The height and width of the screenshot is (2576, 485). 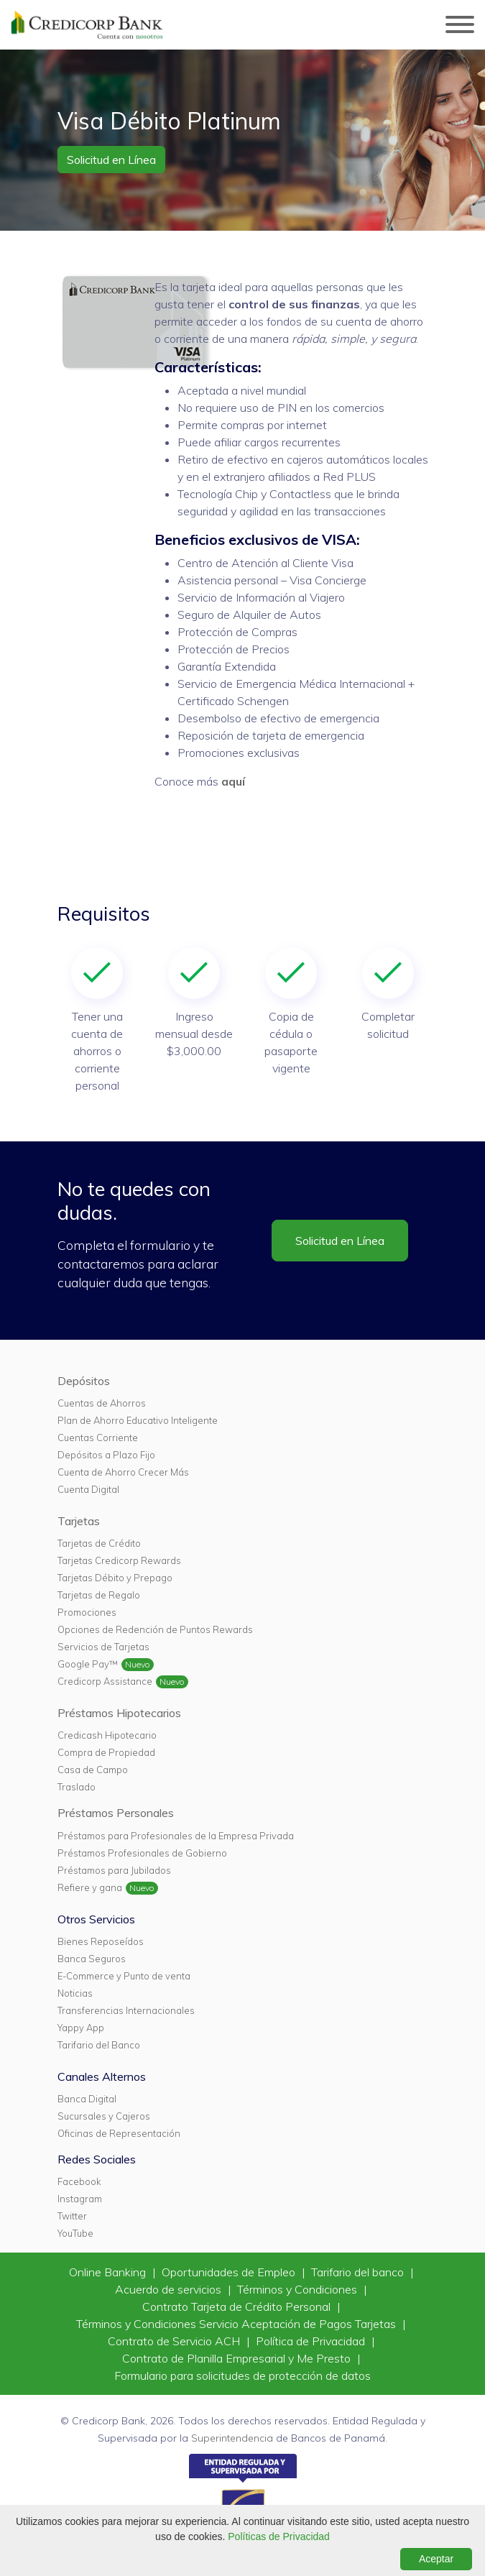 What do you see at coordinates (104, 1681) in the screenshot?
I see `Credicorp Assistance` at bounding box center [104, 1681].